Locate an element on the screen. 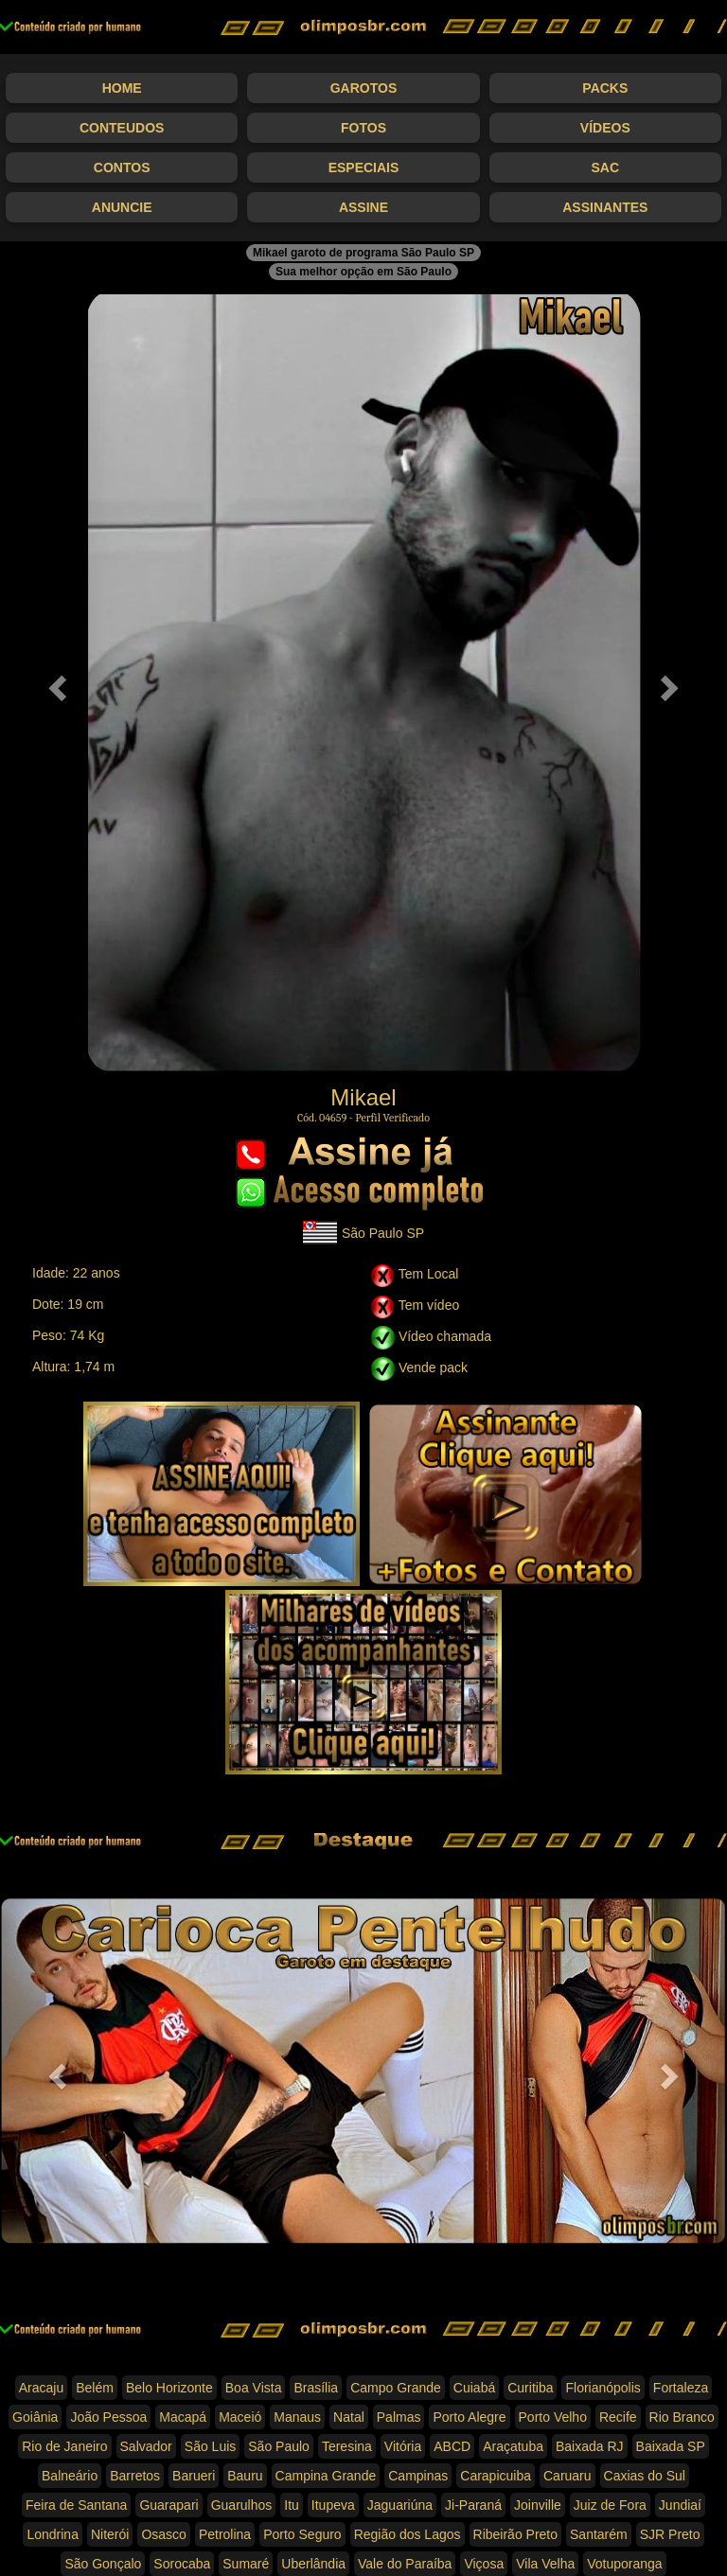 The width and height of the screenshot is (727, 2576). Porto Velho is located at coordinates (553, 2417).